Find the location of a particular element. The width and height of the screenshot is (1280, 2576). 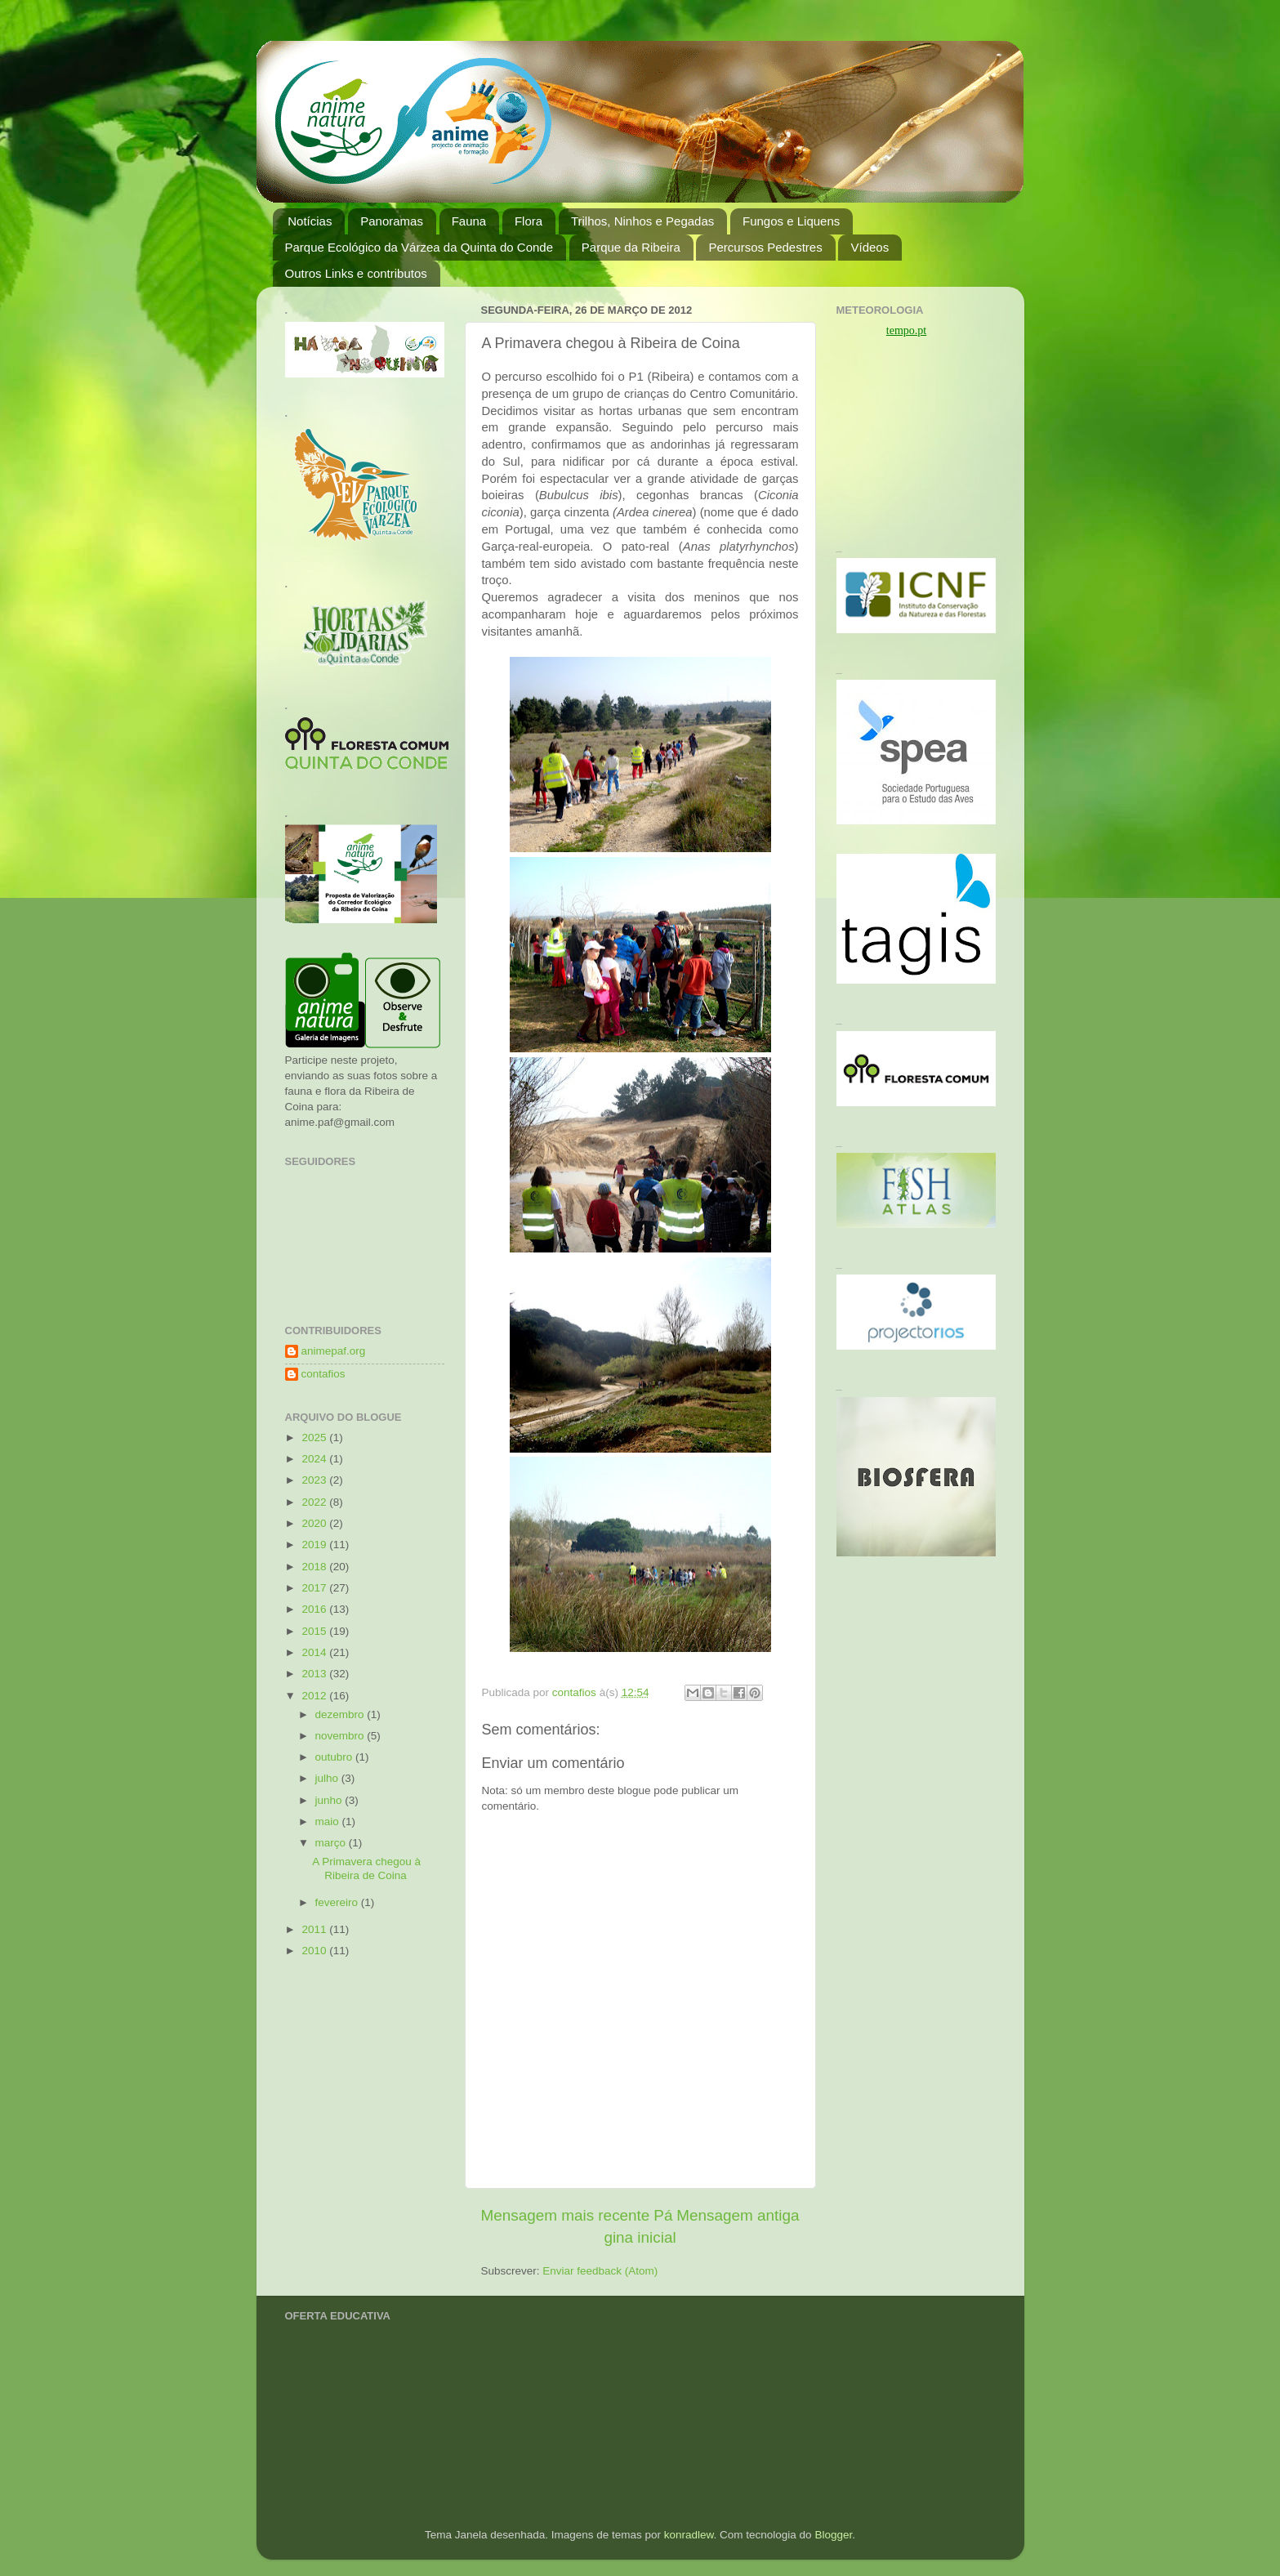

2018 is located at coordinates (315, 1566).